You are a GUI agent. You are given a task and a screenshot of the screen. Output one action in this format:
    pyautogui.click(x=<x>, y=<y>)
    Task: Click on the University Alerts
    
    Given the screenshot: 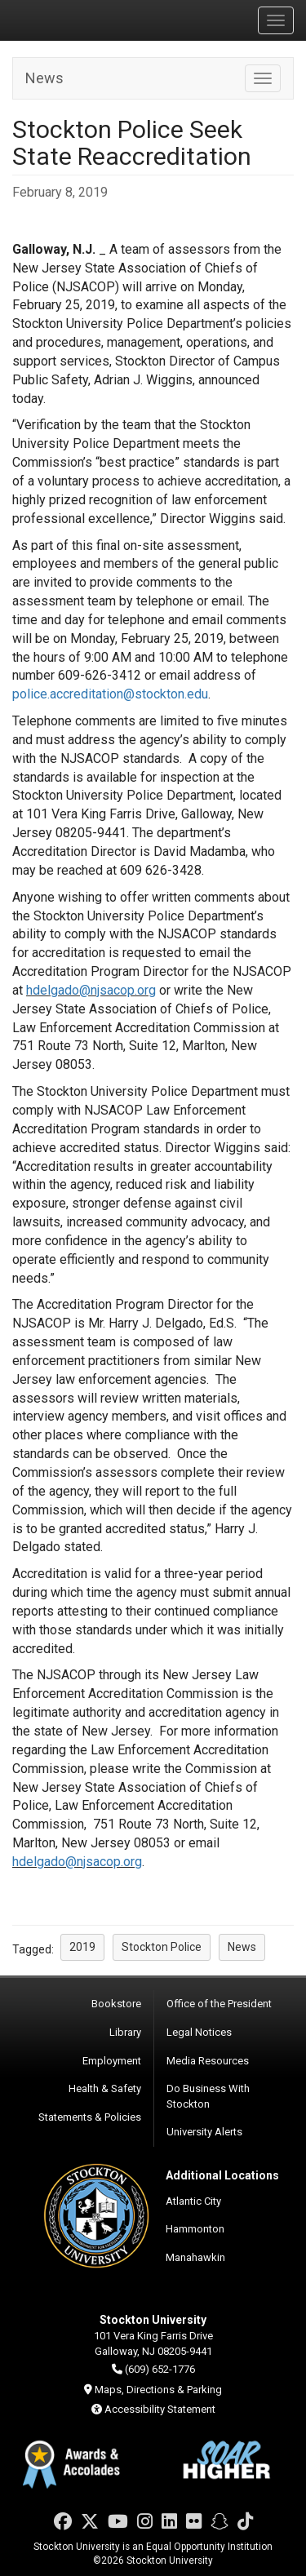 What is the action you would take?
    pyautogui.click(x=204, y=2132)
    